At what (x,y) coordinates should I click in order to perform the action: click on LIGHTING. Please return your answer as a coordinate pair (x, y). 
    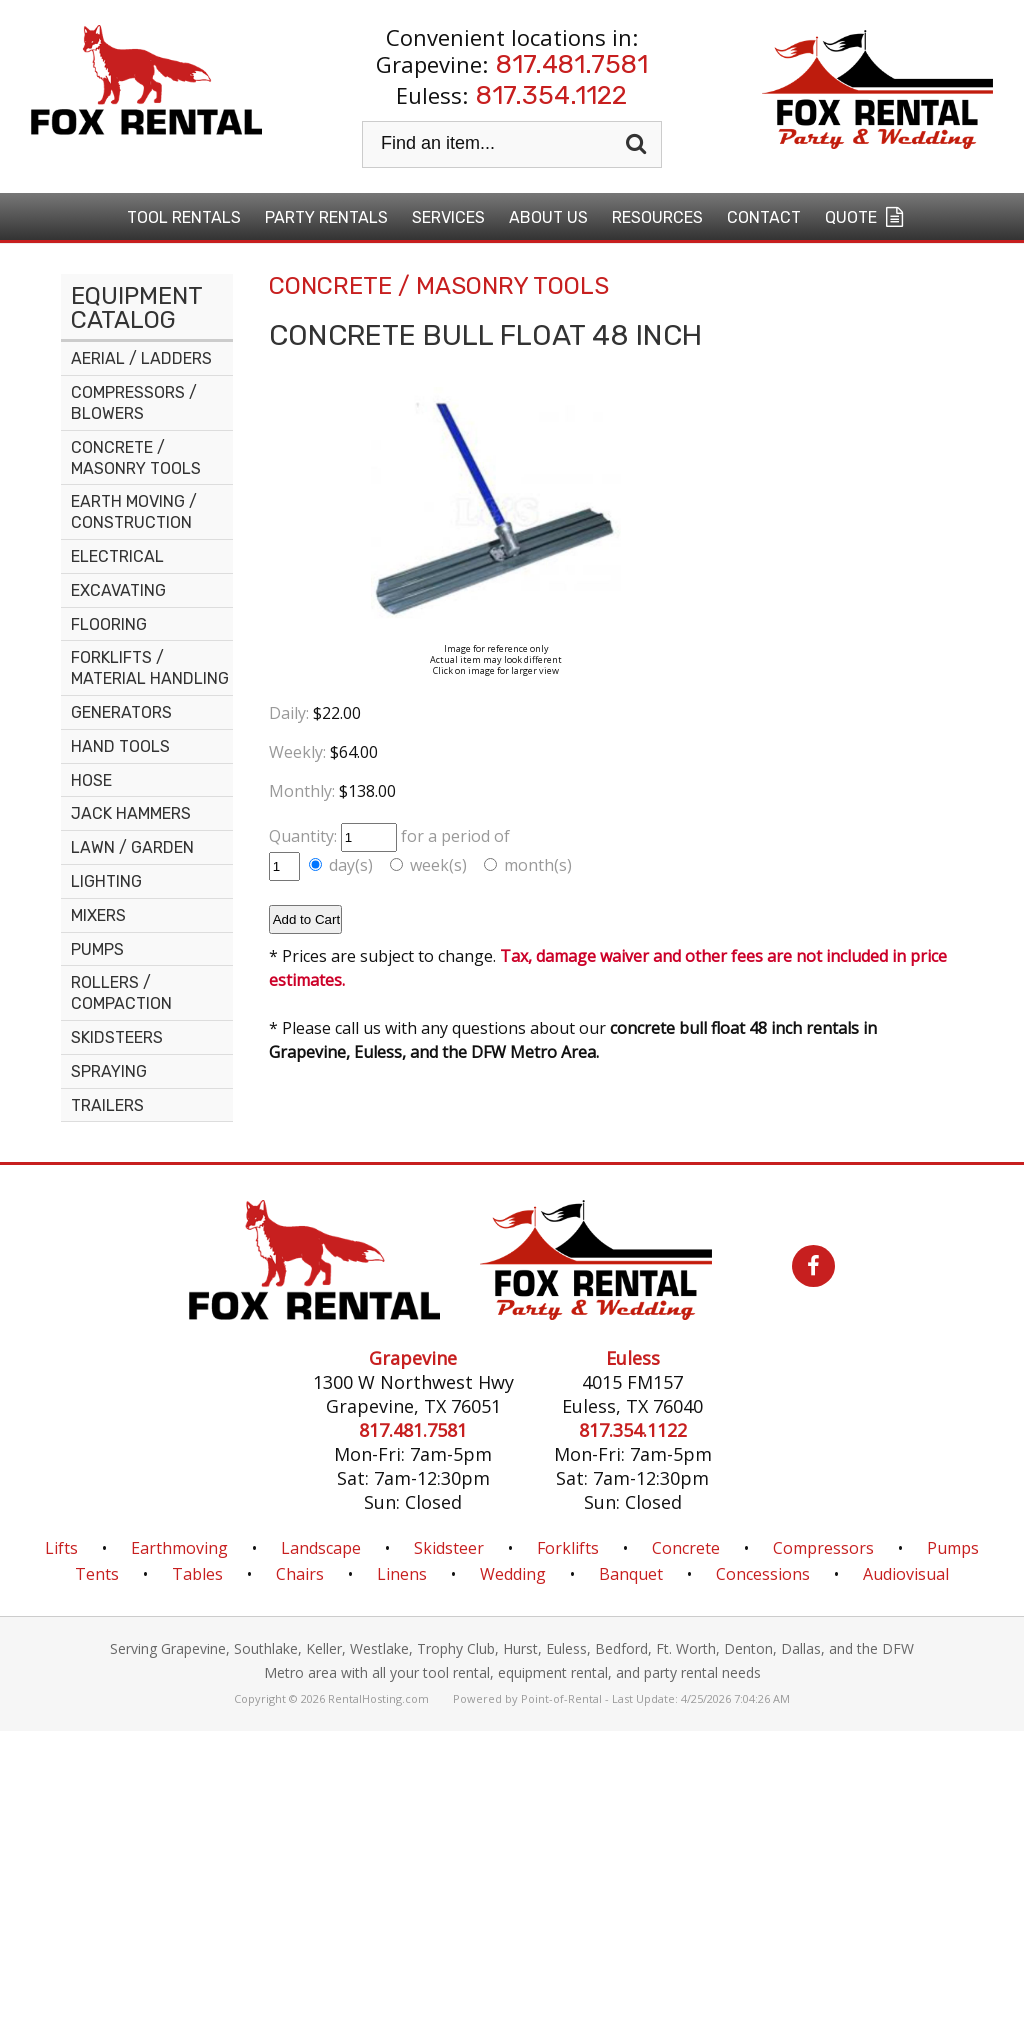
    Looking at the image, I should click on (106, 881).